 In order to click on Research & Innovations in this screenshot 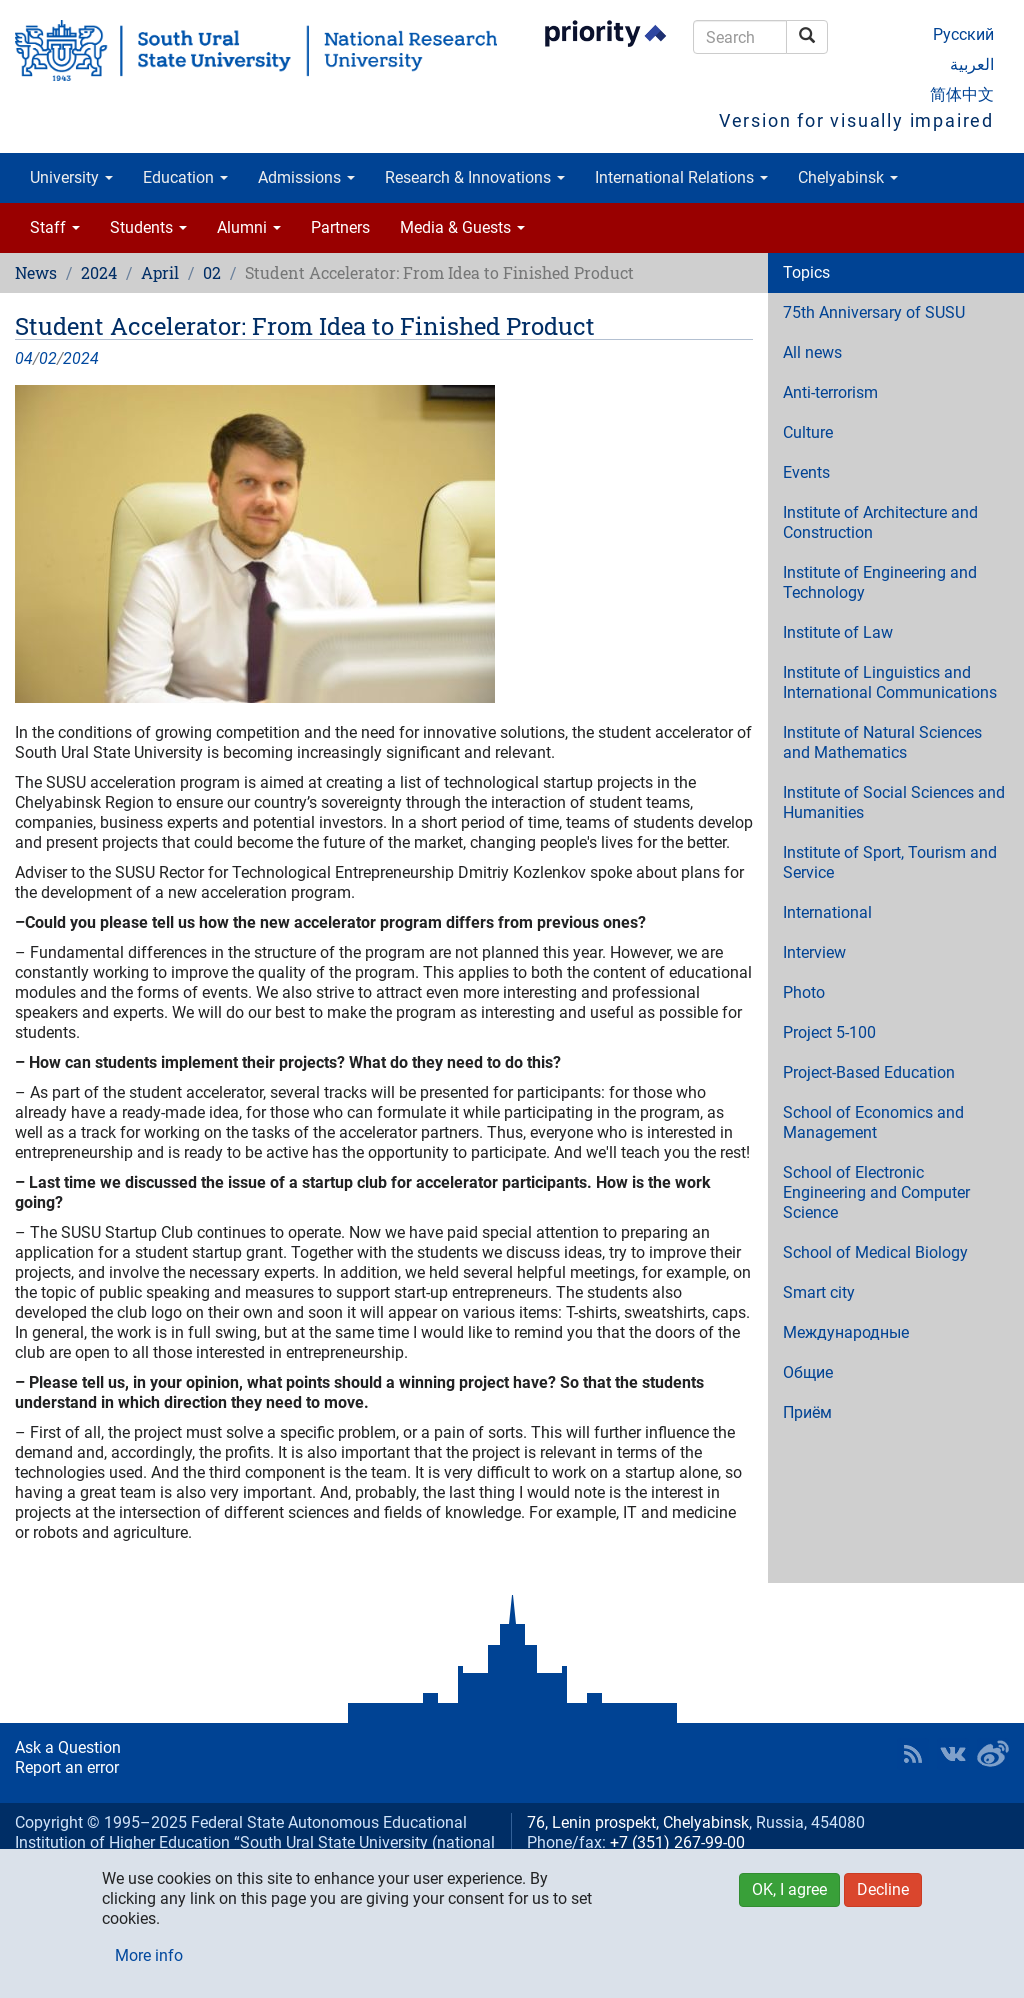, I will do `click(475, 177)`.